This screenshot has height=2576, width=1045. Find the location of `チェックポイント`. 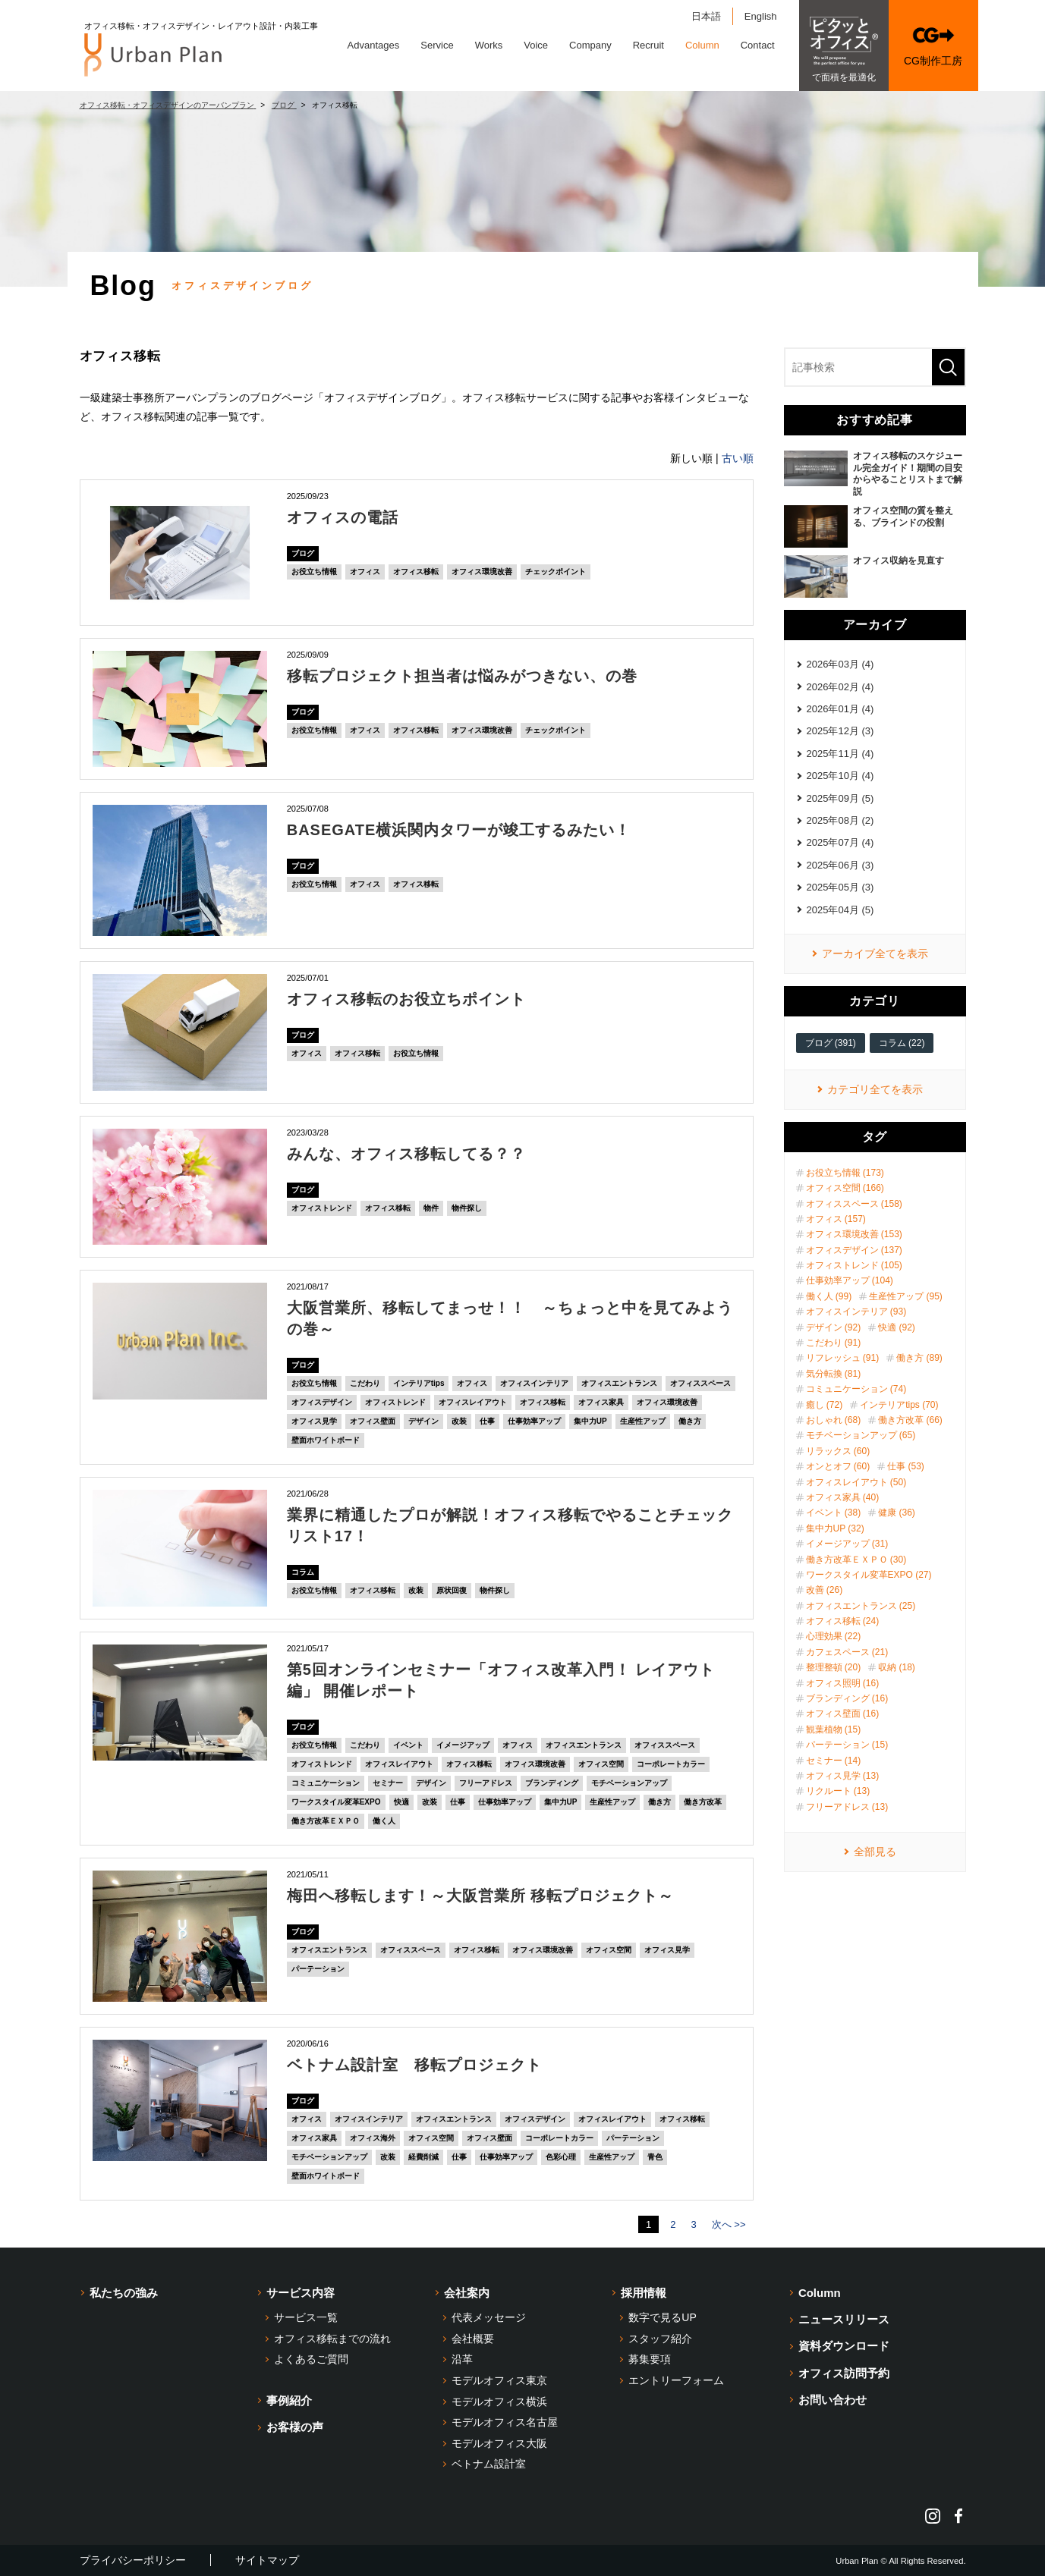

チェックポイント is located at coordinates (555, 571).